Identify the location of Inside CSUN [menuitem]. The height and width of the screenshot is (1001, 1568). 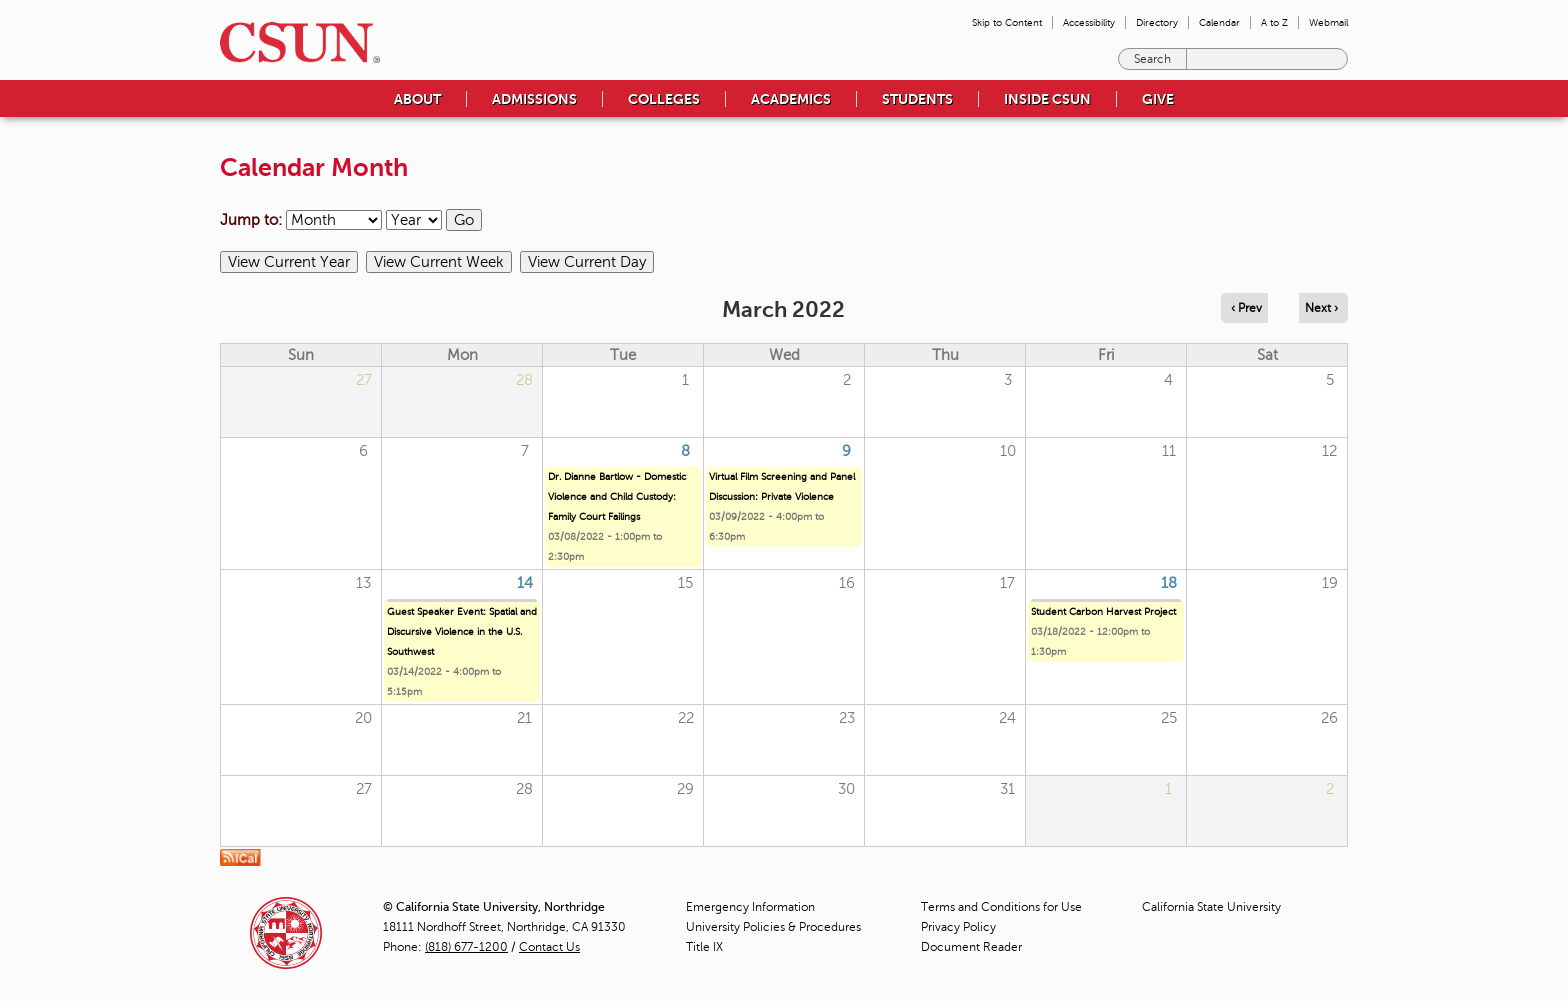
(1047, 99).